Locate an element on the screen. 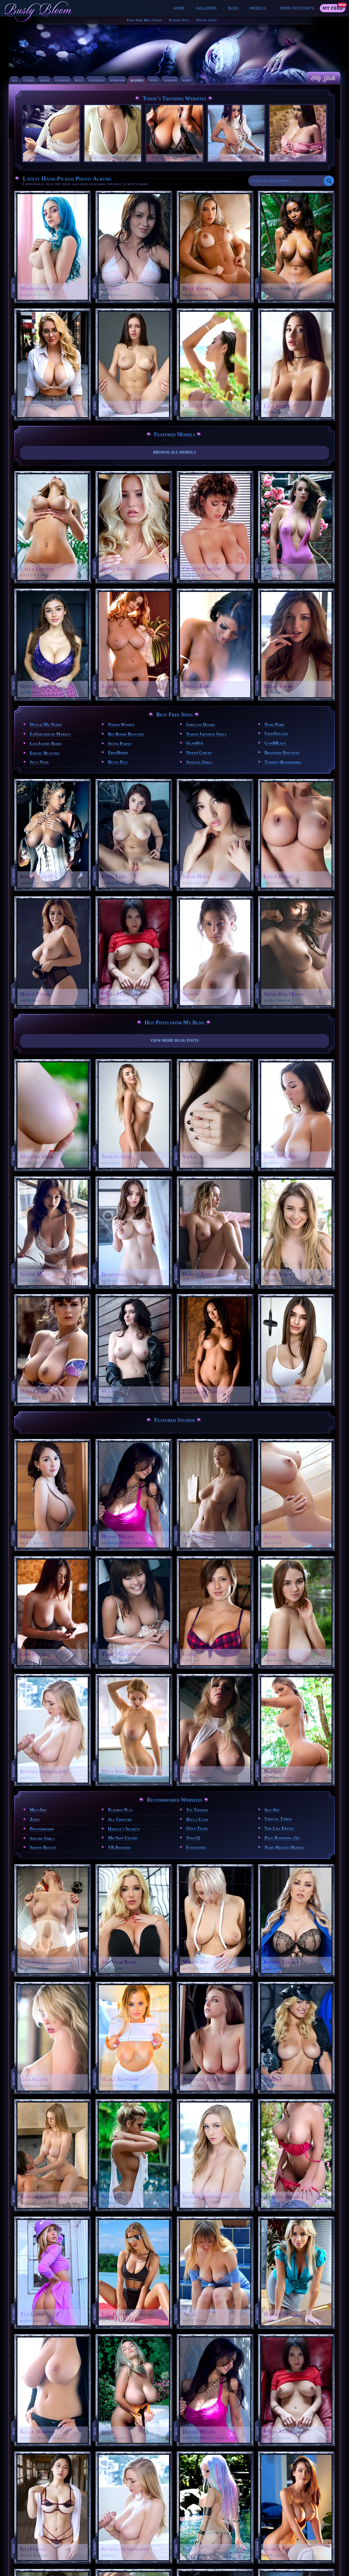 This screenshot has height=2576, width=349. First Time Milf Videos is located at coordinates (144, 20).